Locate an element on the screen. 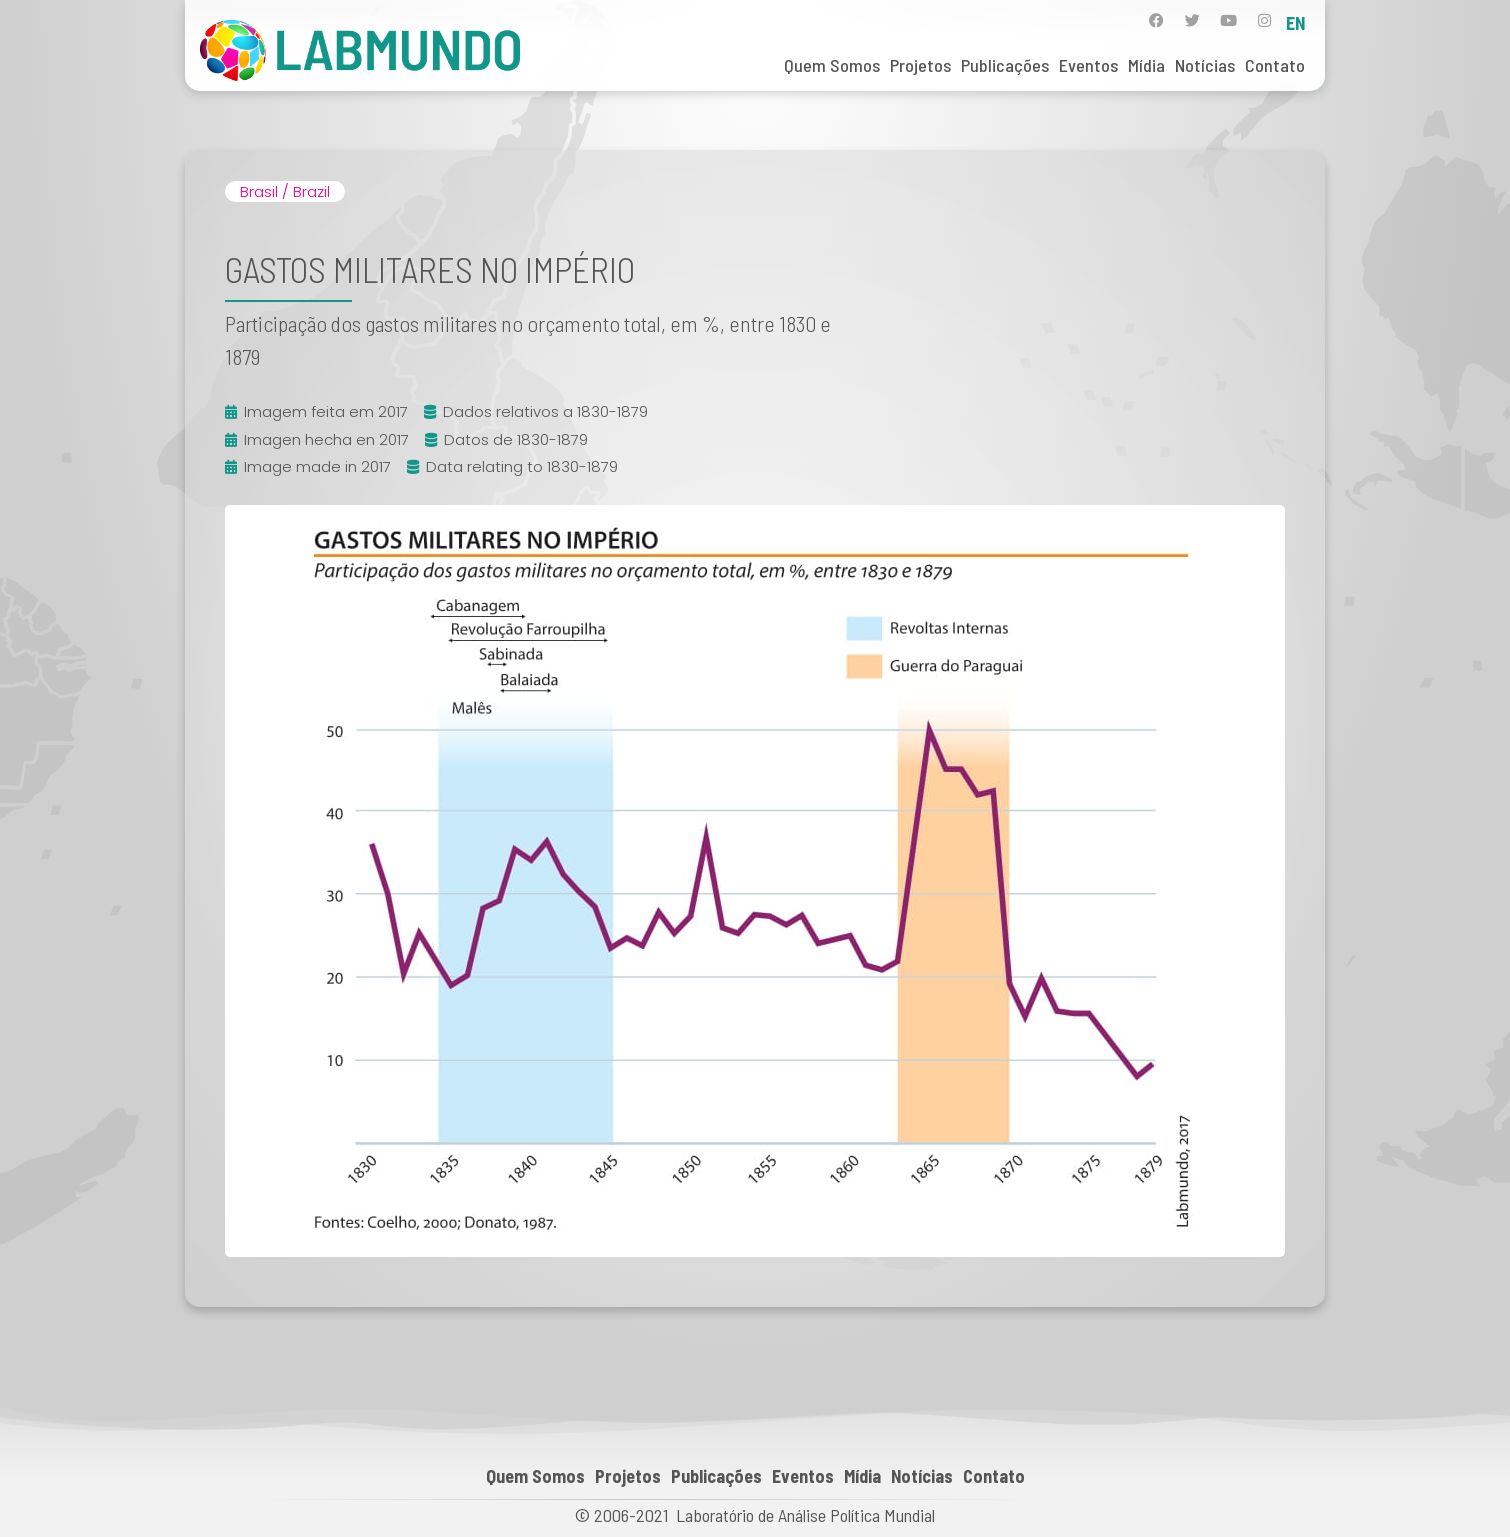 The width and height of the screenshot is (1510, 1537). Publicações is located at coordinates (1005, 65).